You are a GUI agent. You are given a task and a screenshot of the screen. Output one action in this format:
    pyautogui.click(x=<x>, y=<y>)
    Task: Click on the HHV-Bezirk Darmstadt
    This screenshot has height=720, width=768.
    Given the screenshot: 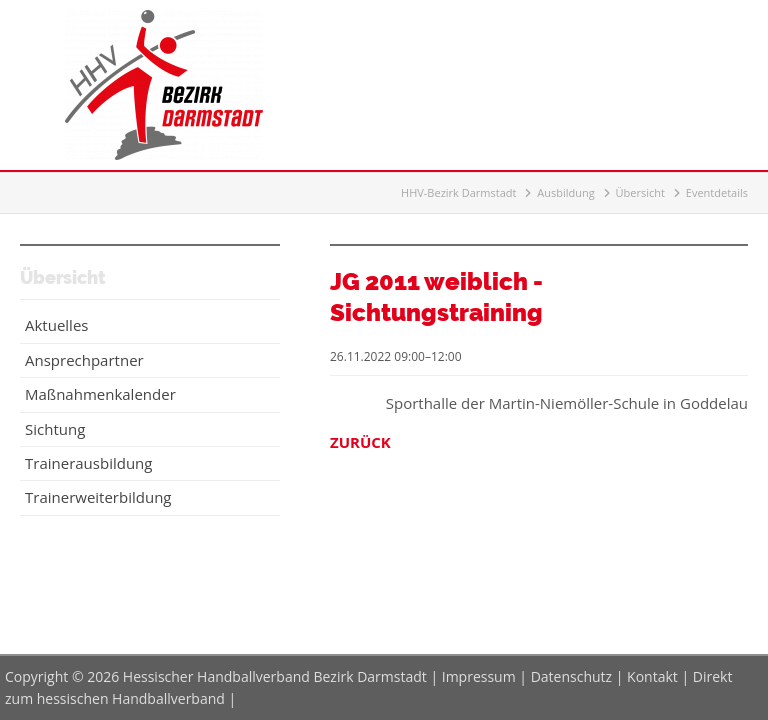 What is the action you would take?
    pyautogui.click(x=458, y=192)
    